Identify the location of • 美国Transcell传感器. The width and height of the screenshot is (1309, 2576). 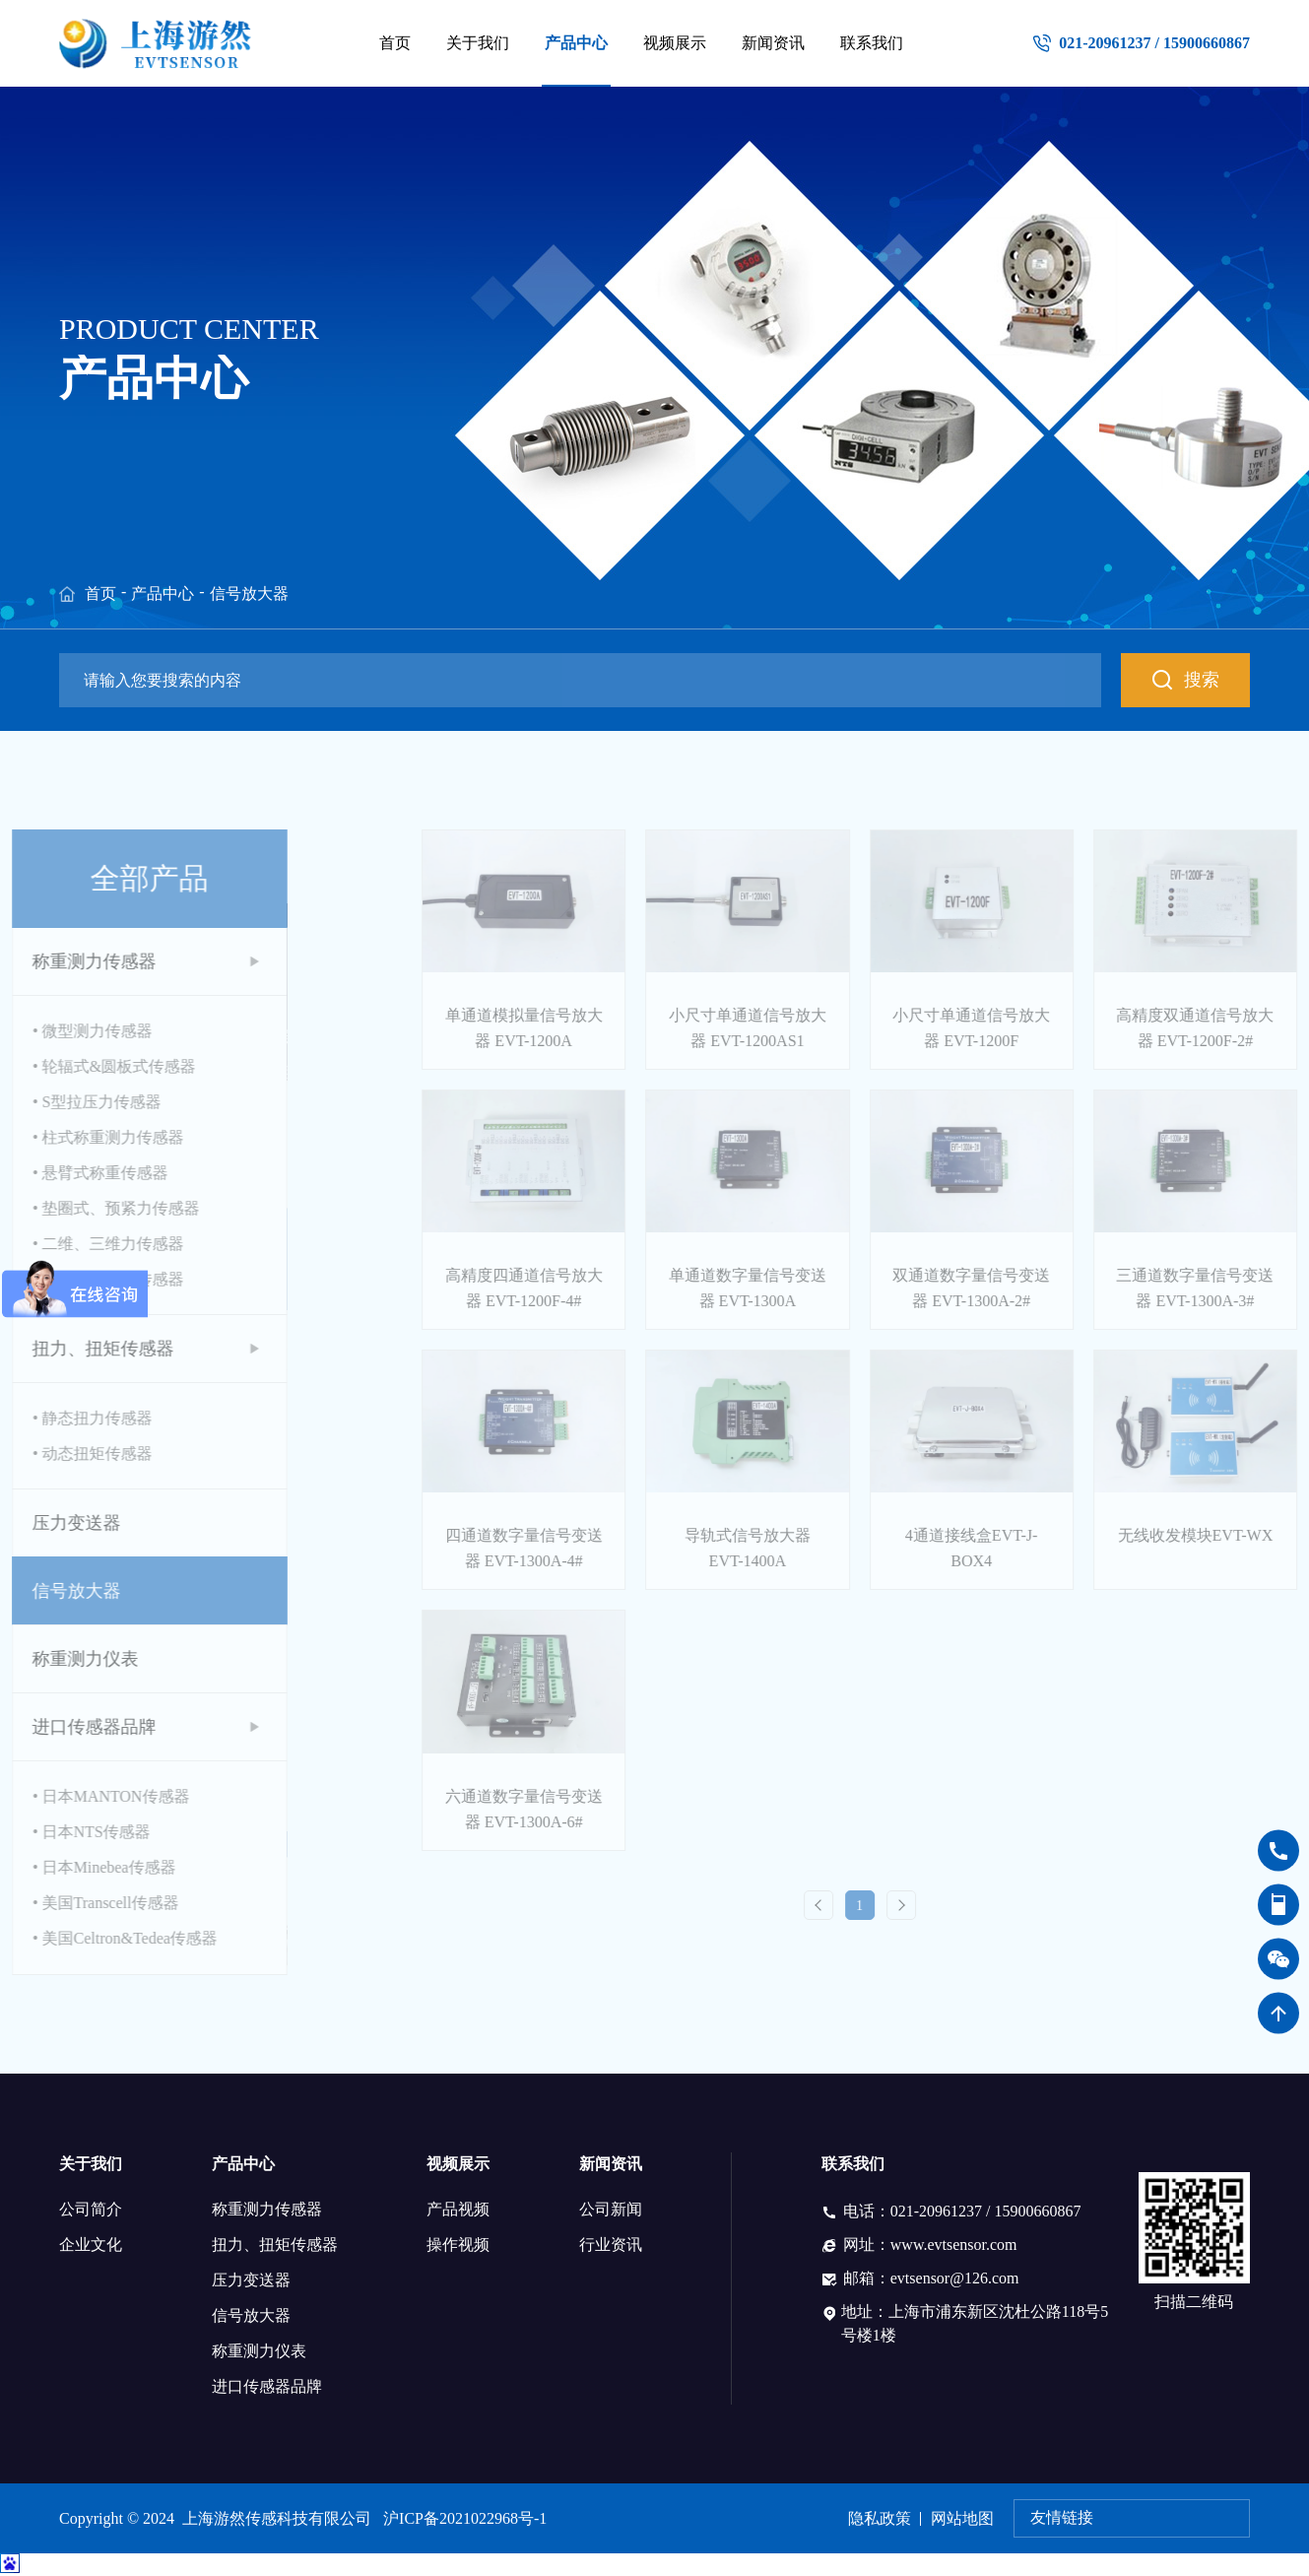
(75, 1902).